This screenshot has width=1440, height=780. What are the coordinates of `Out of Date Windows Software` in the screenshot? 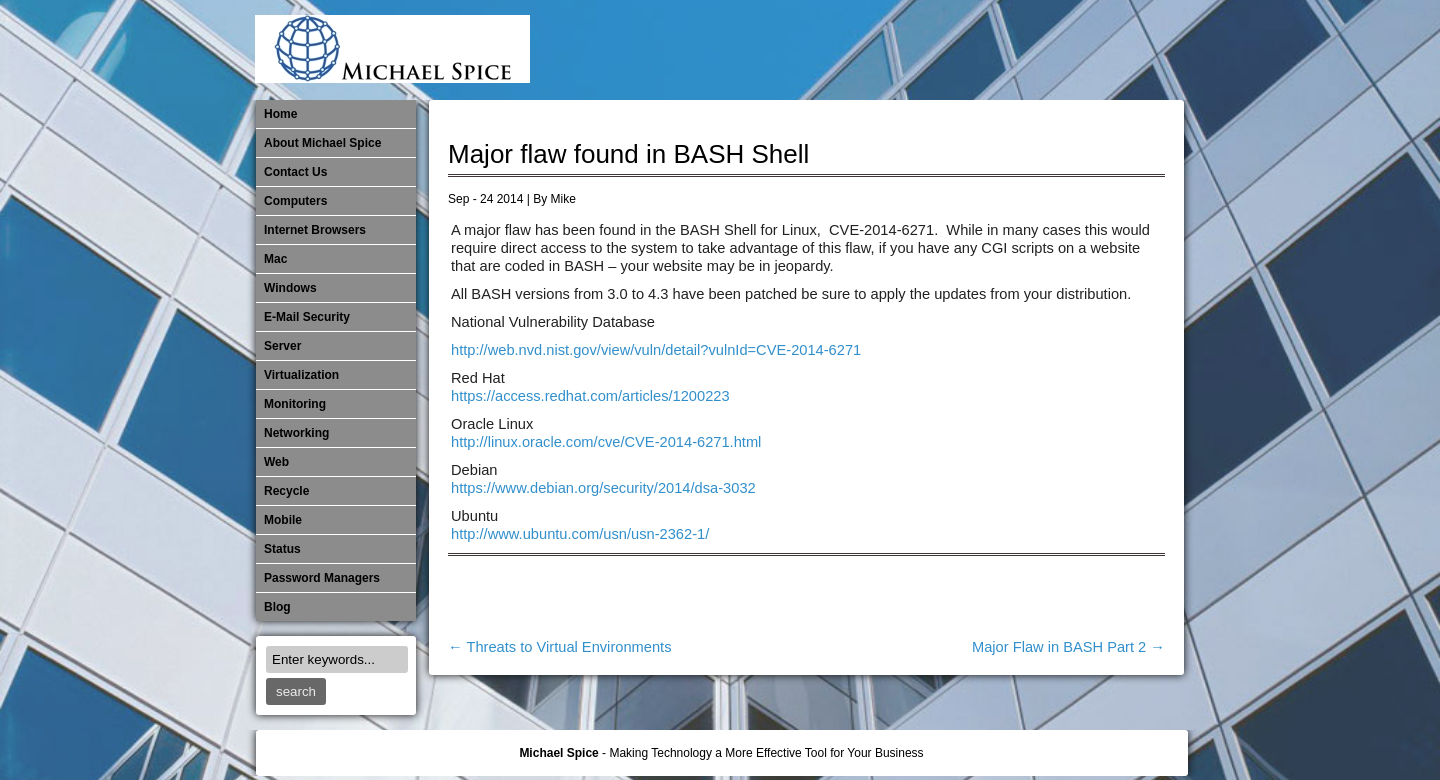 It's located at (1098, 50).